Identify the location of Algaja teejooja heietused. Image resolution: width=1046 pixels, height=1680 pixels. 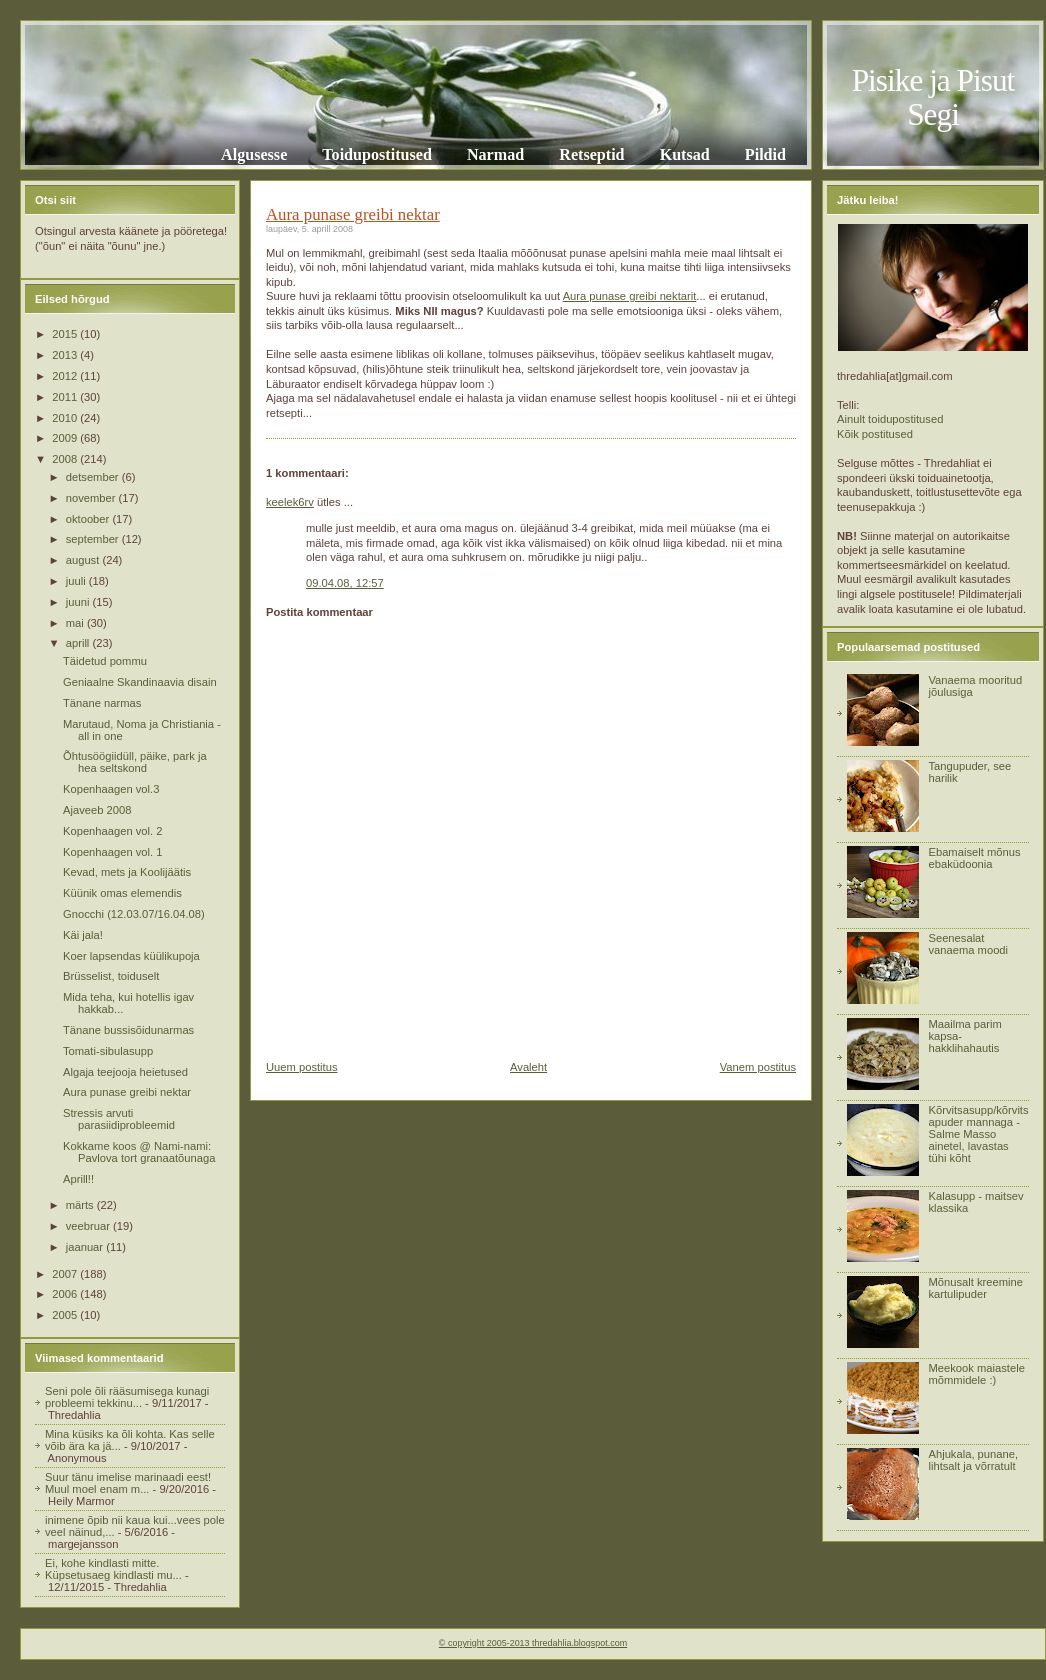
(125, 1072).